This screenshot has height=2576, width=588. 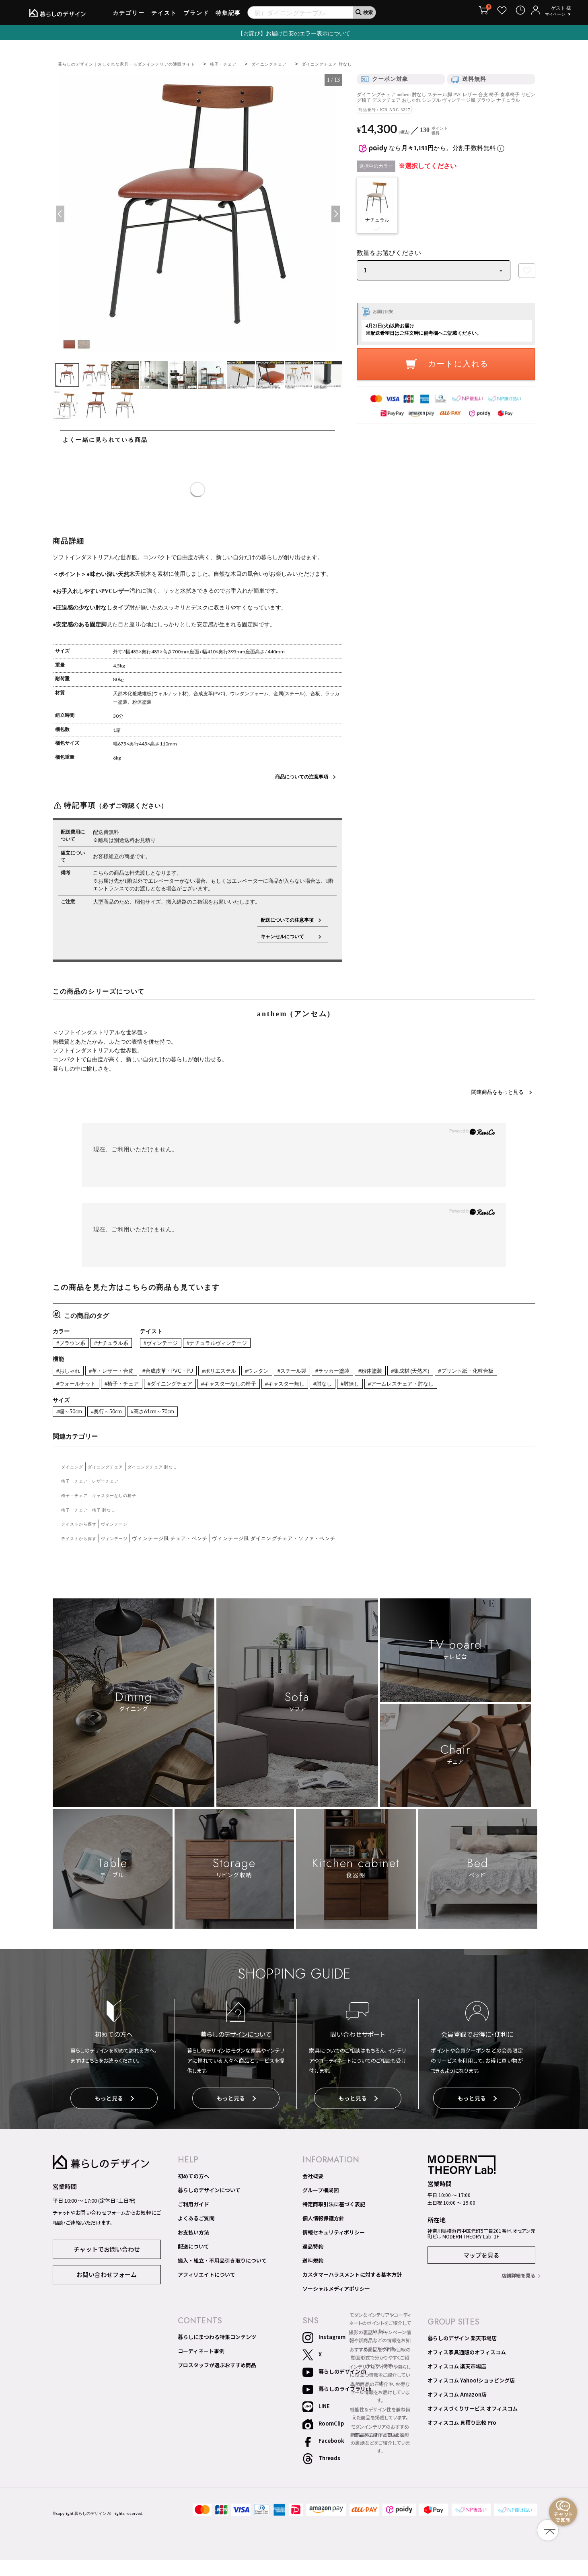 I want to click on #ダイニングチェア, so click(x=257, y=1386).